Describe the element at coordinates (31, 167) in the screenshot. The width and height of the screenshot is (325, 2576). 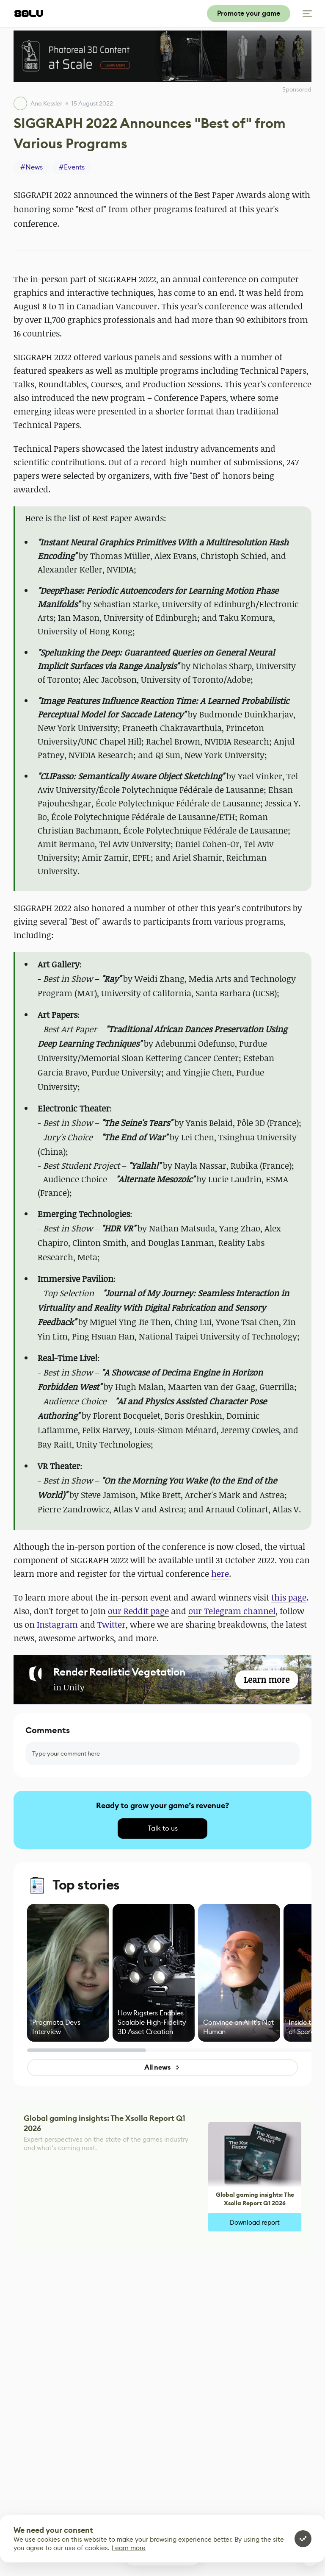
I see `#News` at that location.